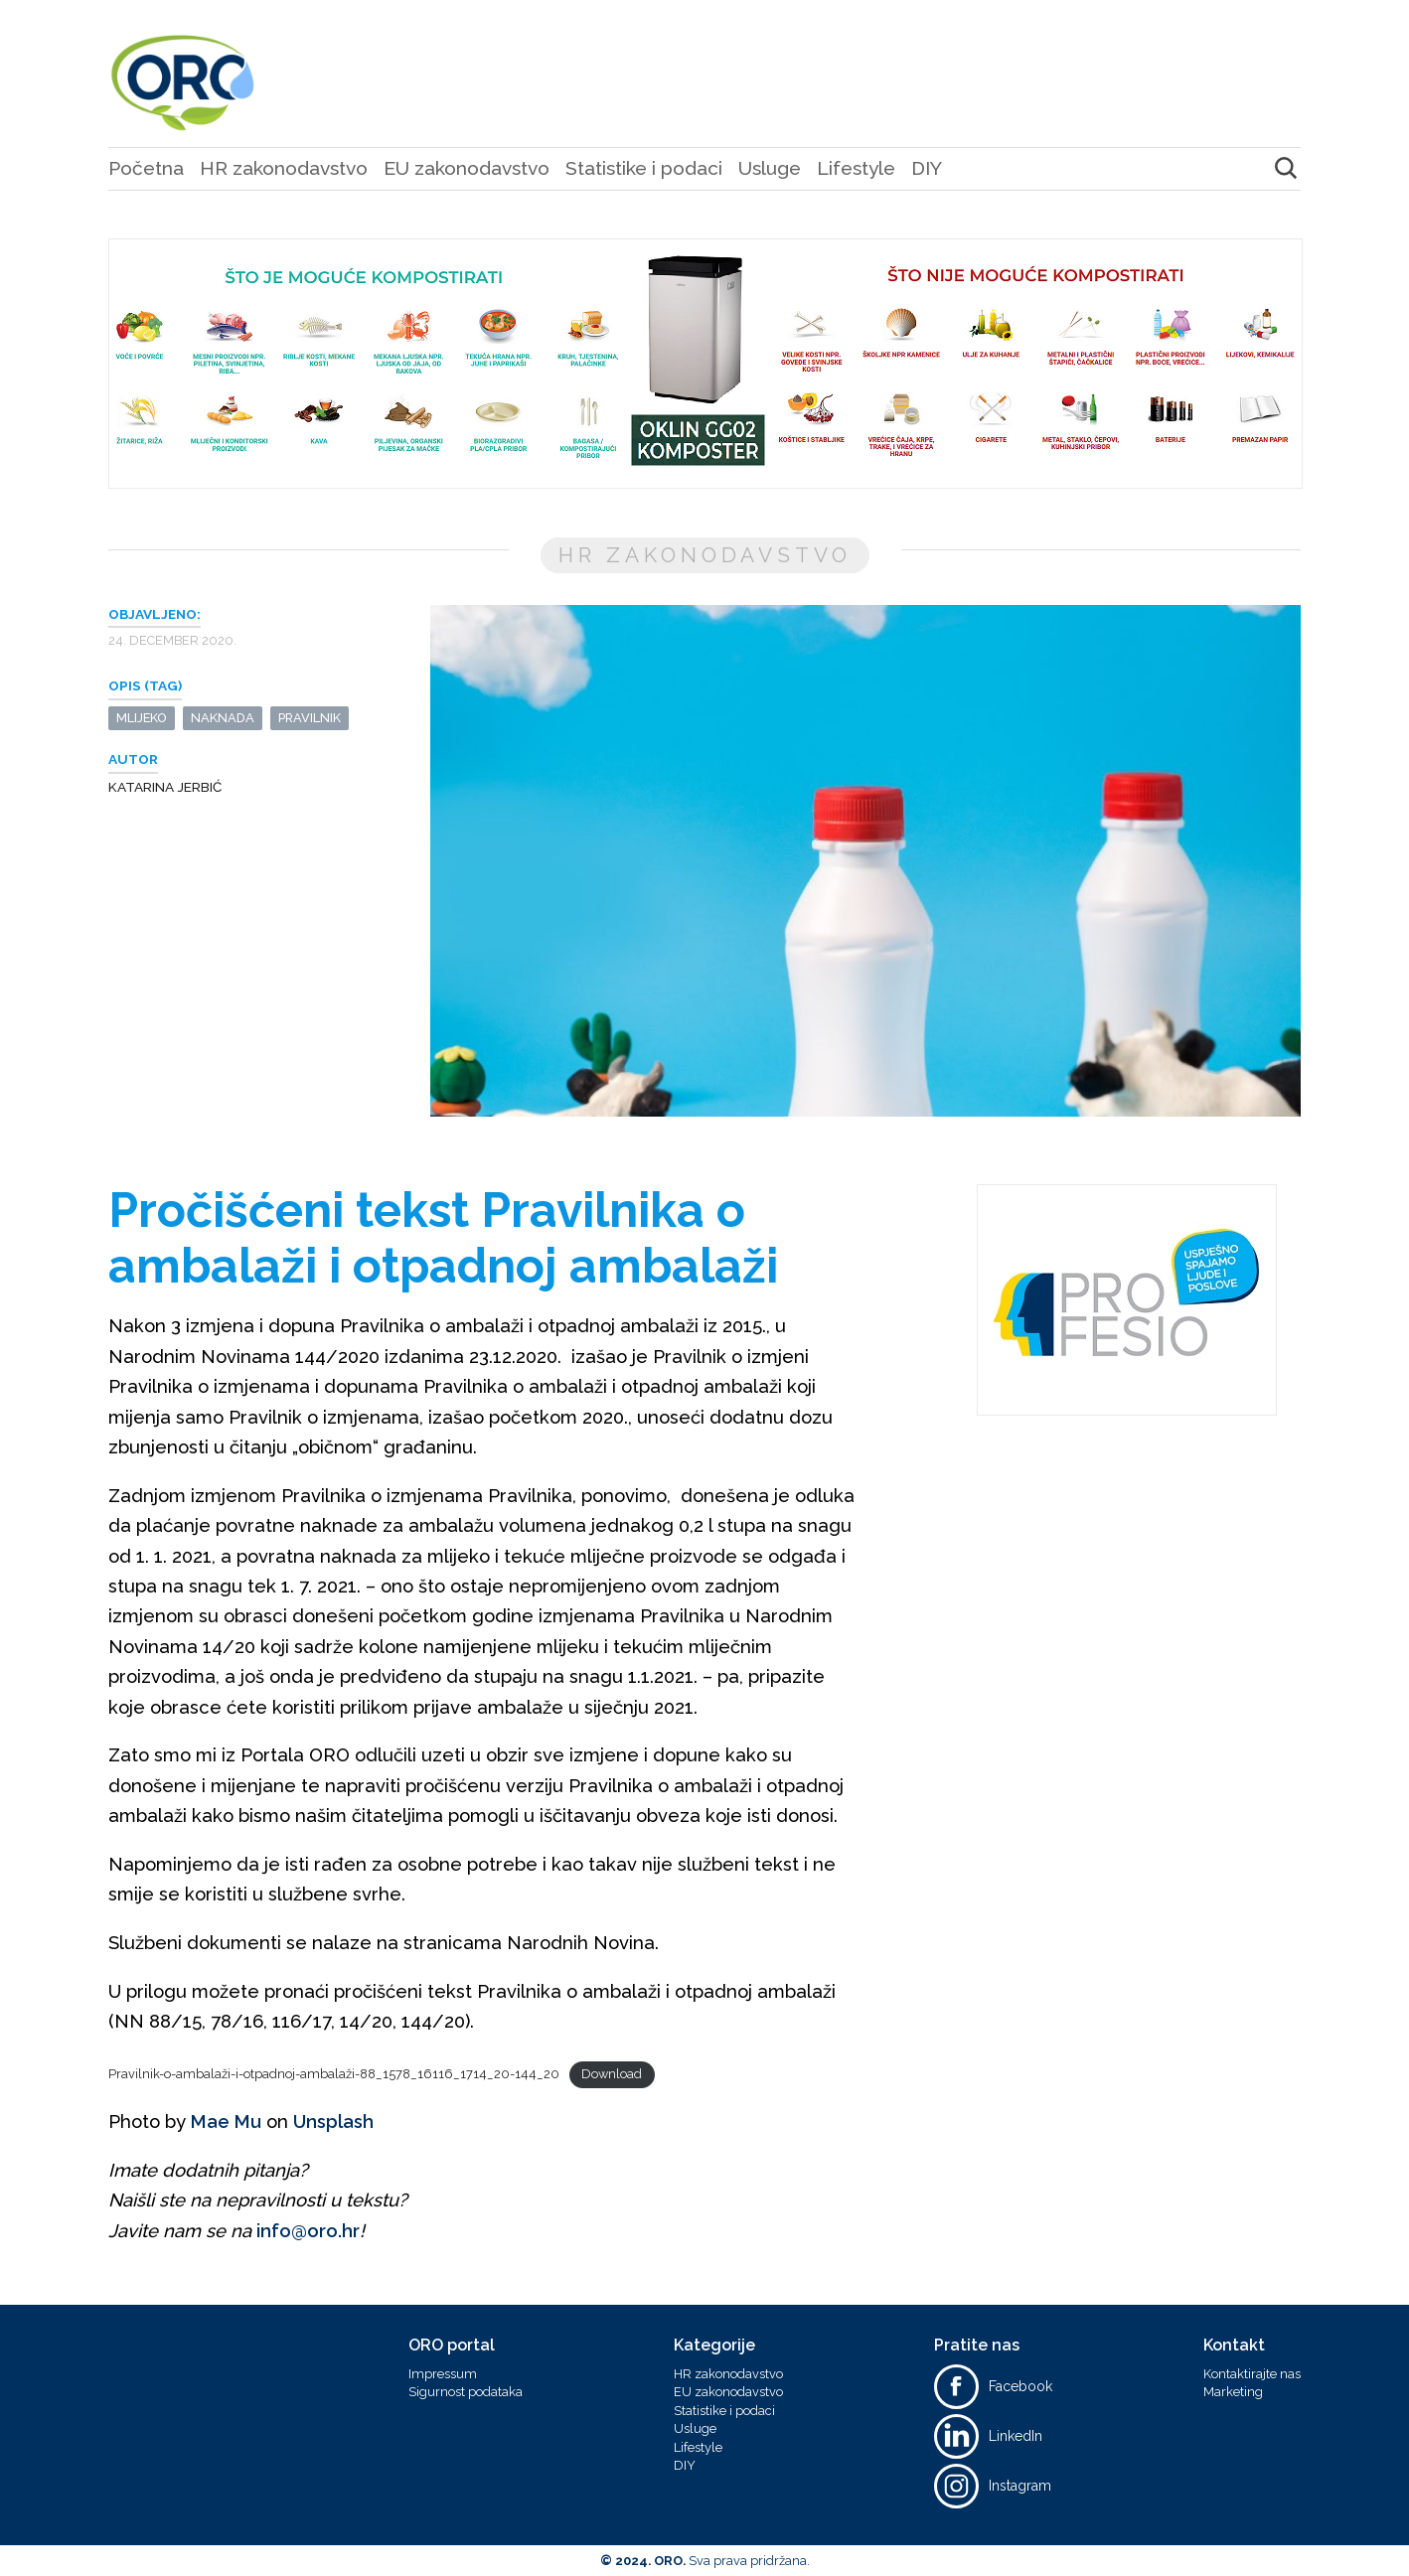  What do you see at coordinates (769, 168) in the screenshot?
I see `Usluge` at bounding box center [769, 168].